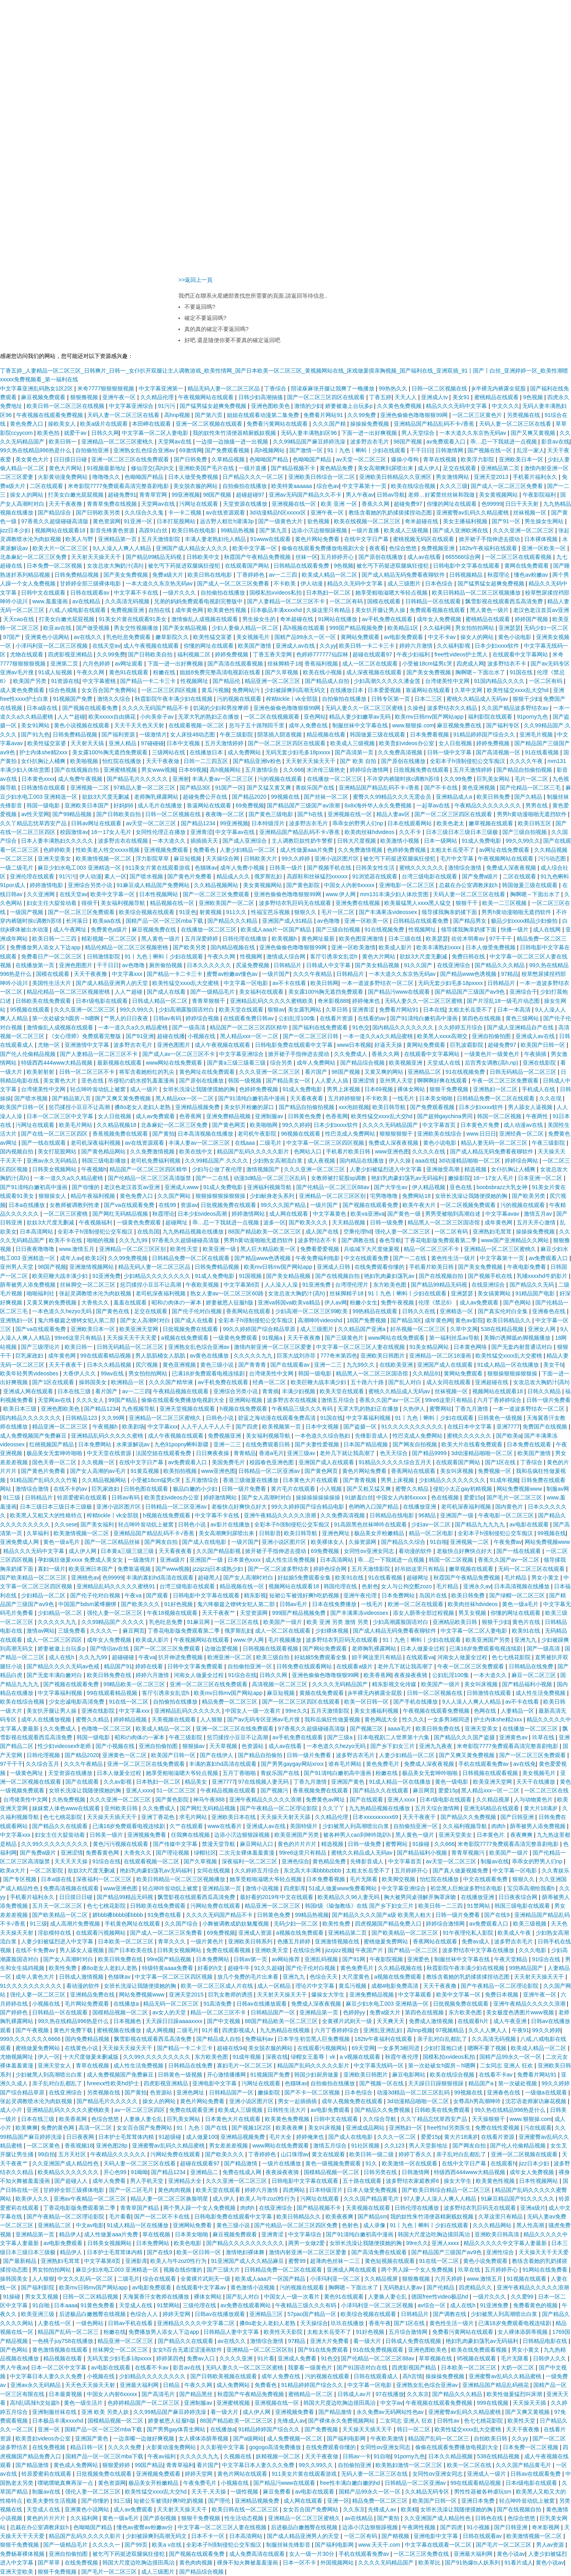 This screenshot has width=571, height=2576. What do you see at coordinates (258, 557) in the screenshot?
I see `秋霞国产午夜精品免费视频` at bounding box center [258, 557].